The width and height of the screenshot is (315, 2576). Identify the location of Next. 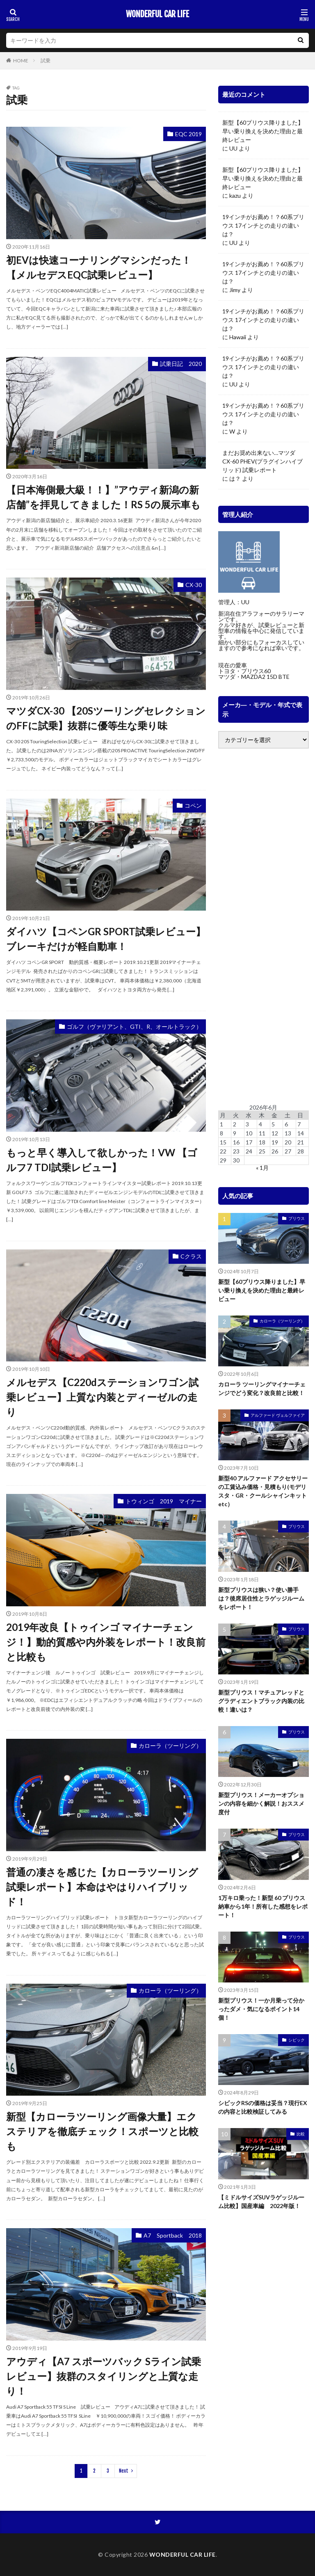
(123, 2471).